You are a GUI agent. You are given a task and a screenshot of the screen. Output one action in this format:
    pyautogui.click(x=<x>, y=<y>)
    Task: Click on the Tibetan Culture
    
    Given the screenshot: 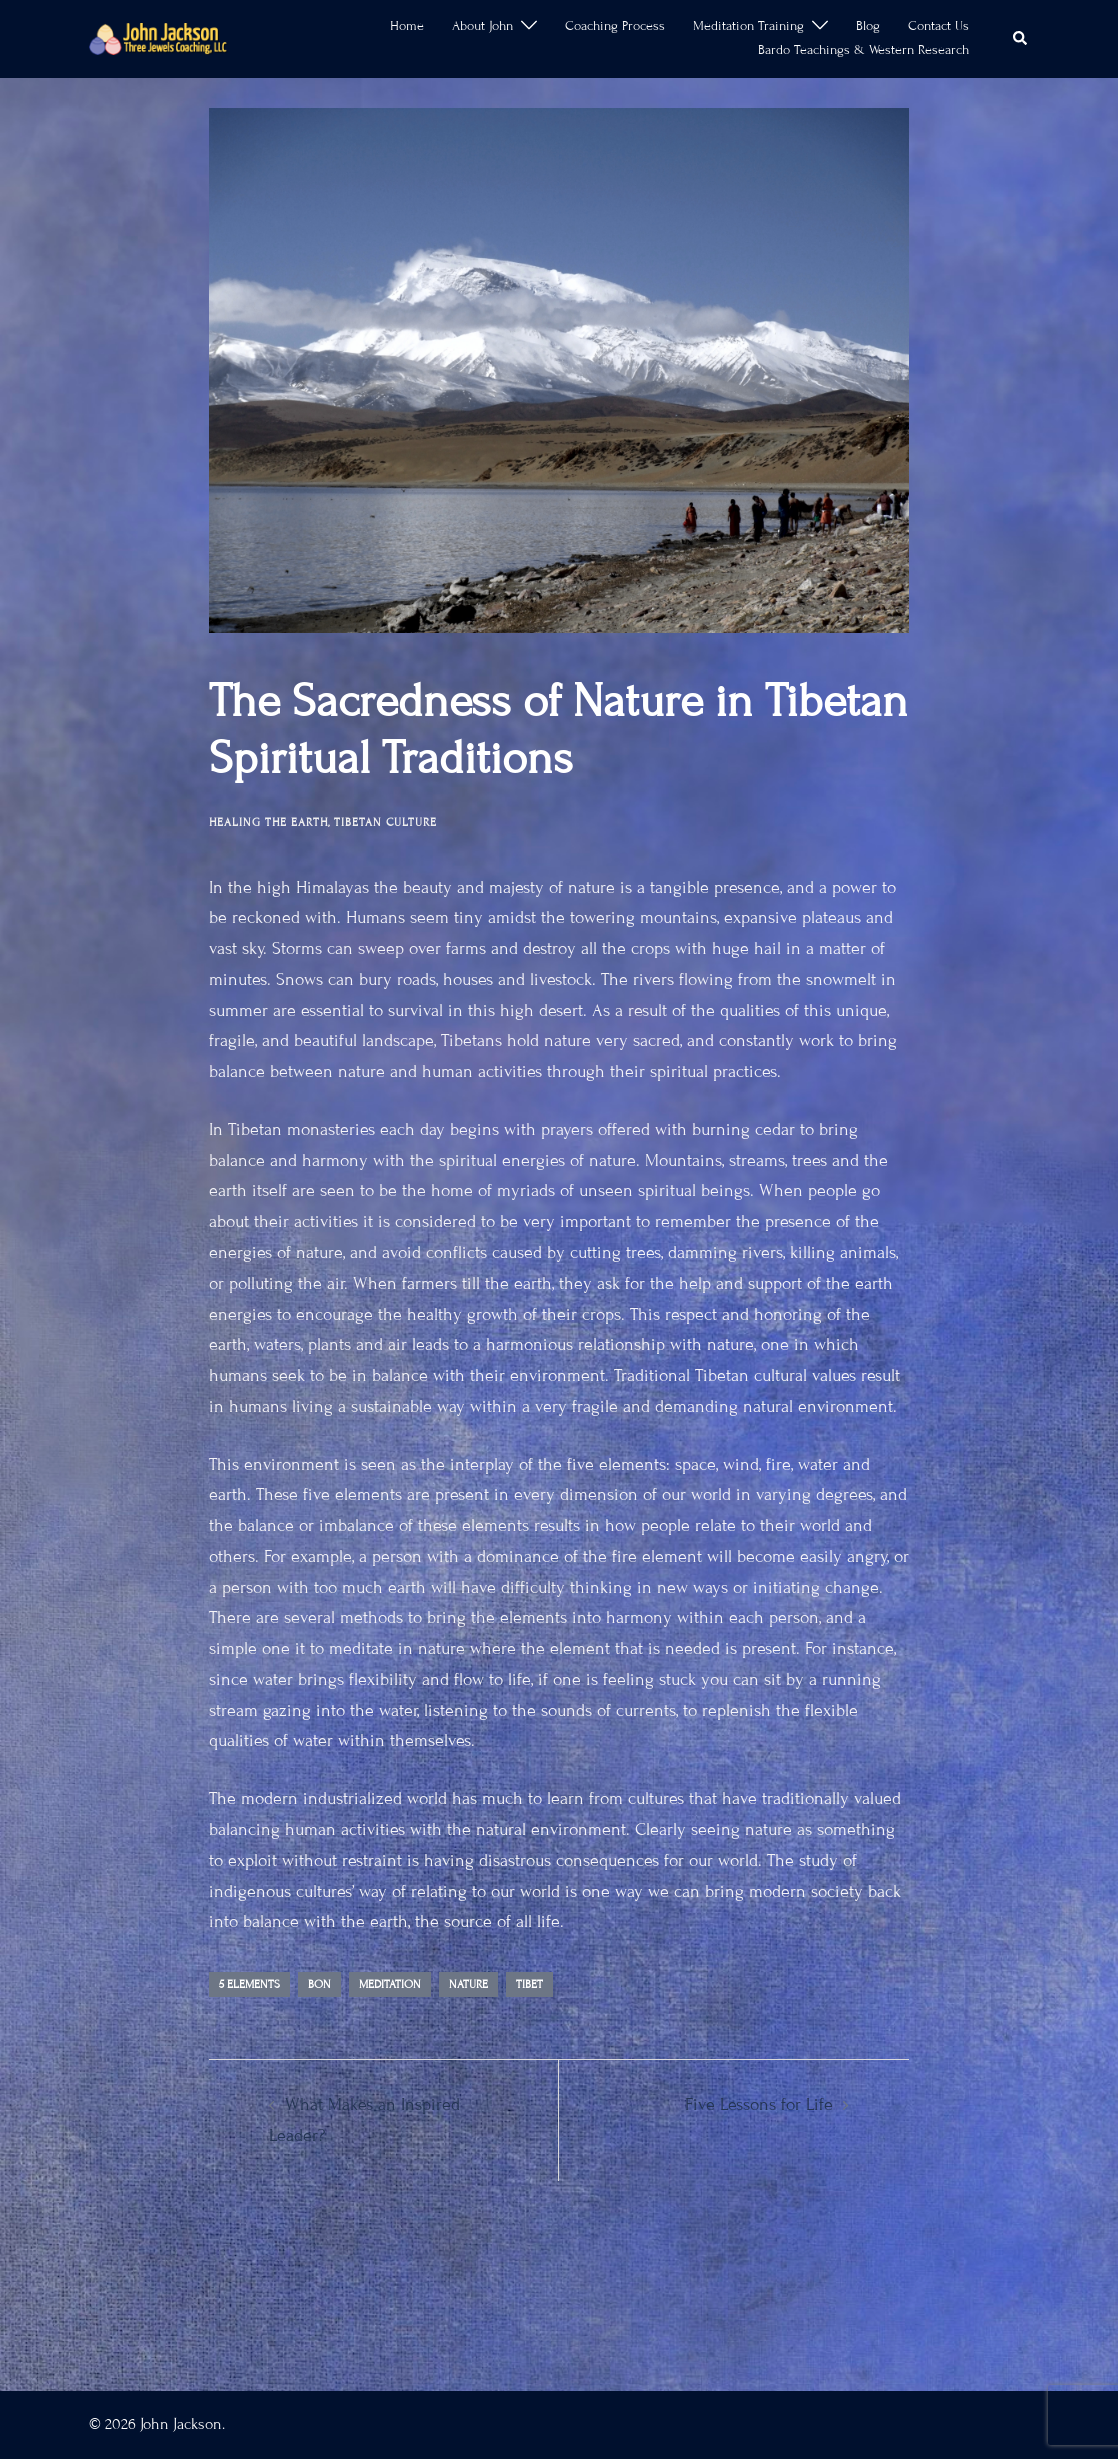 What is the action you would take?
    pyautogui.click(x=385, y=822)
    